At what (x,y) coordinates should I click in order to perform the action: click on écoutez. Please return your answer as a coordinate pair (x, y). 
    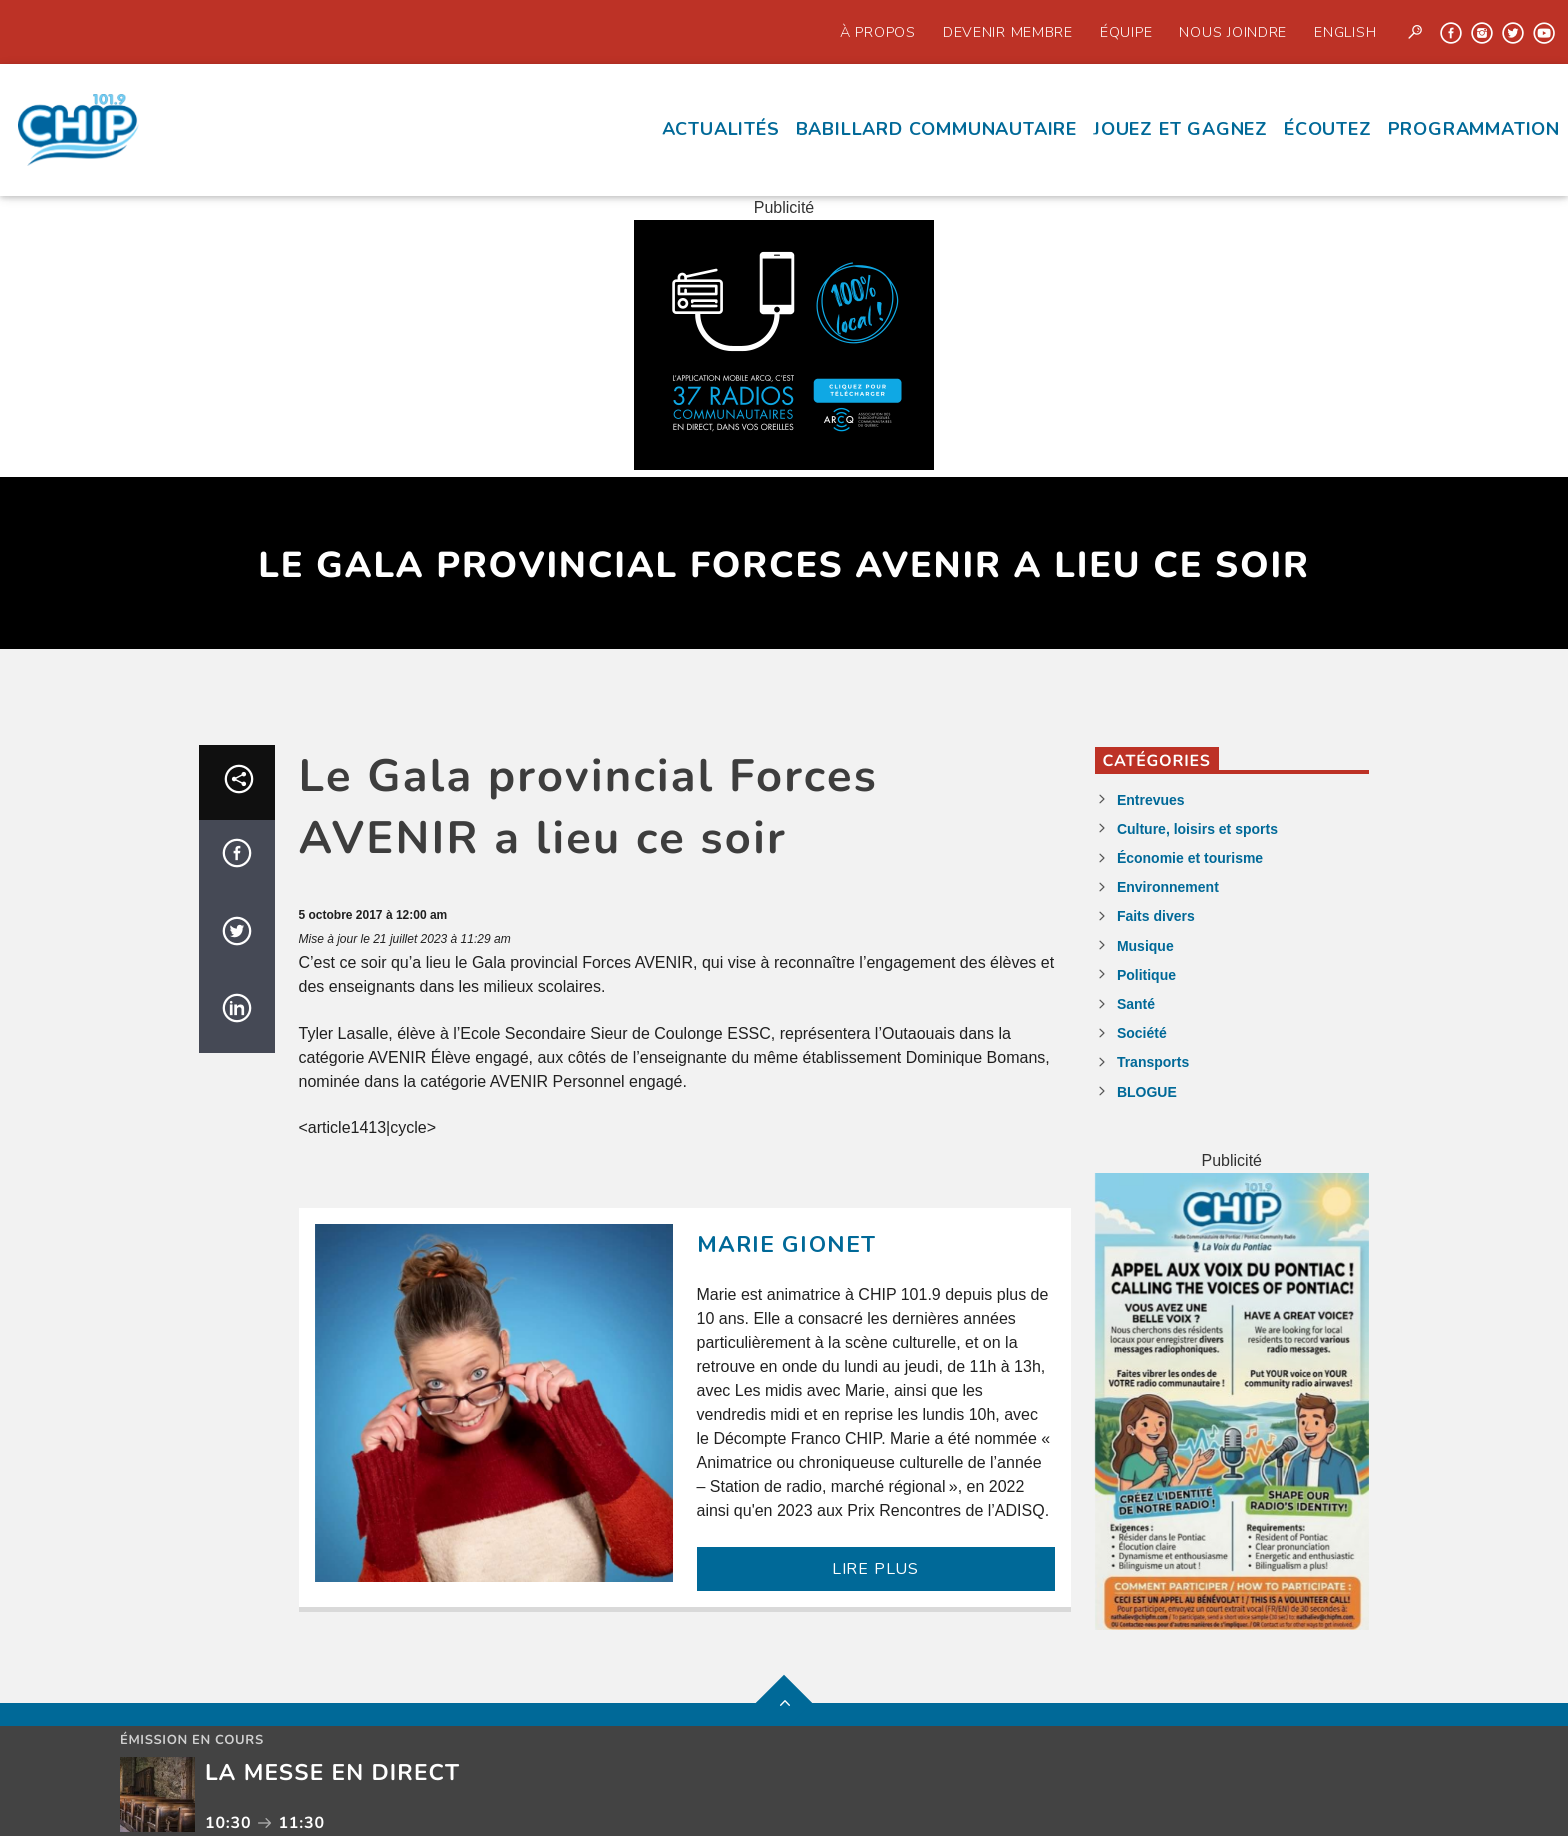
    Looking at the image, I should click on (1328, 129).